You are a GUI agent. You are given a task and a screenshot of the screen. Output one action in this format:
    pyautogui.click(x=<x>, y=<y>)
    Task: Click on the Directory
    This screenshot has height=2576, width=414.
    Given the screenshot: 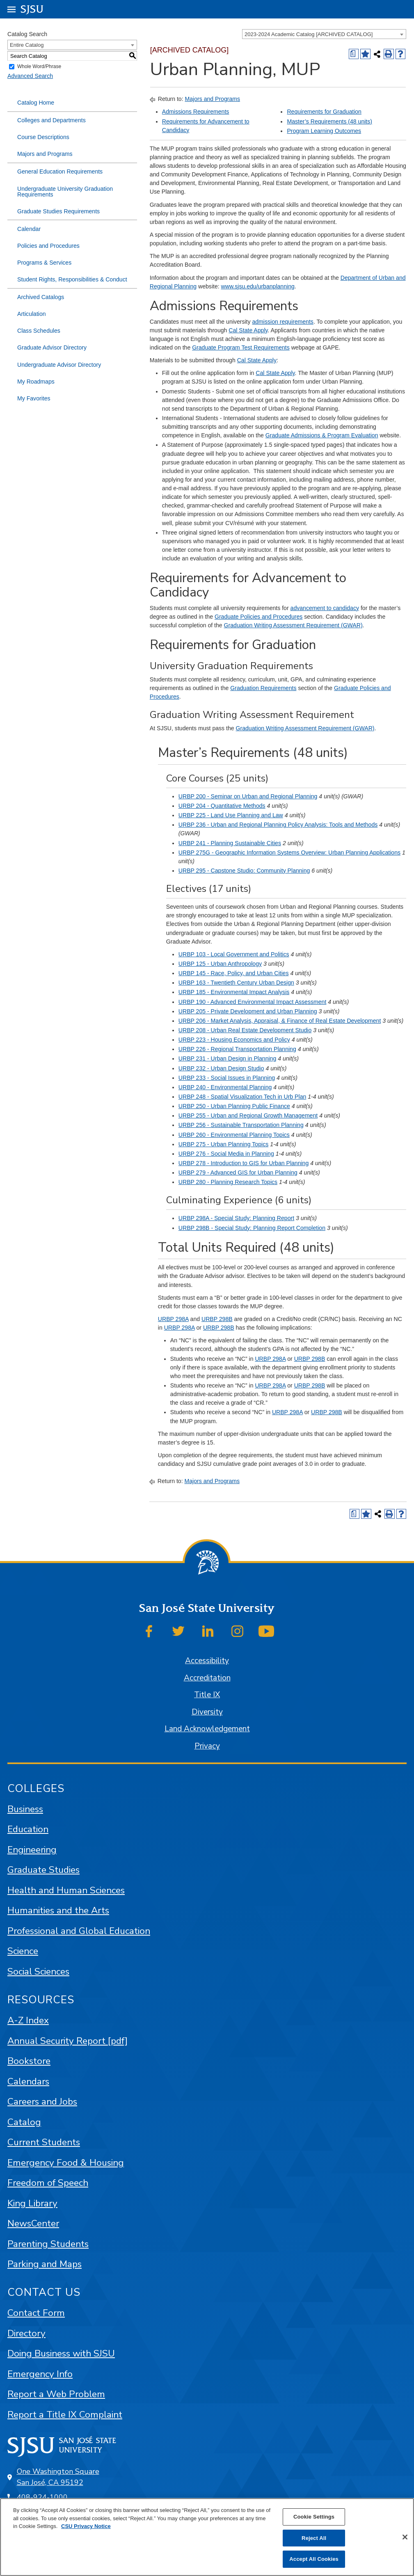 What is the action you would take?
    pyautogui.click(x=26, y=2333)
    